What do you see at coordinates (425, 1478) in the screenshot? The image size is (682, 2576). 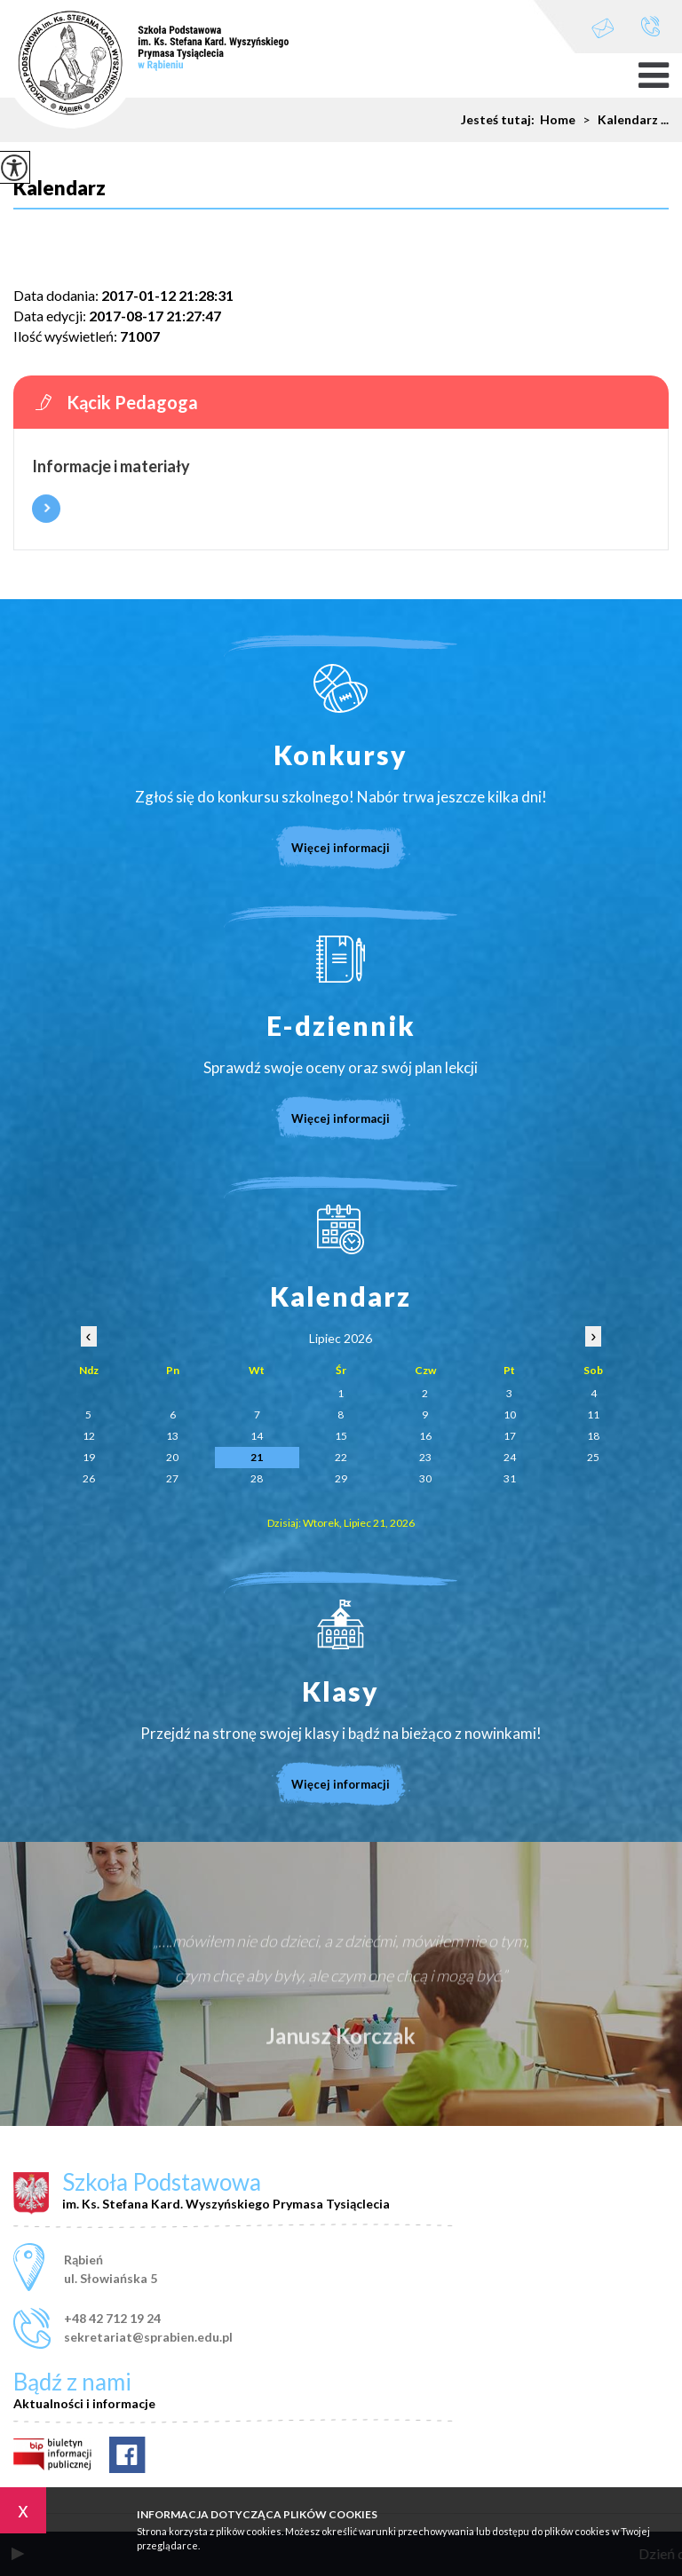 I see `30` at bounding box center [425, 1478].